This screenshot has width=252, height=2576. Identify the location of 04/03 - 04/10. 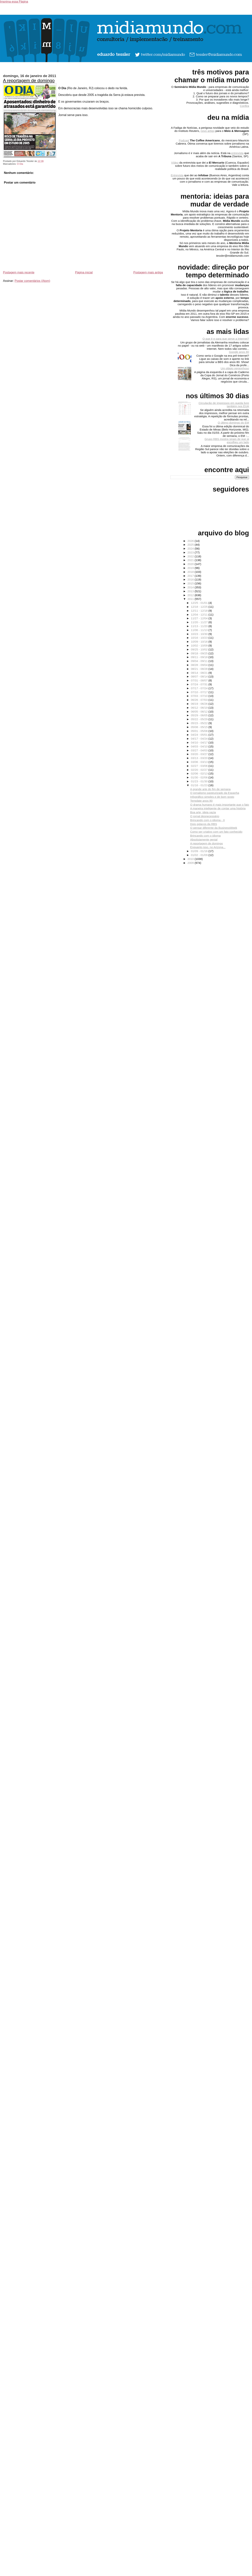
(199, 746).